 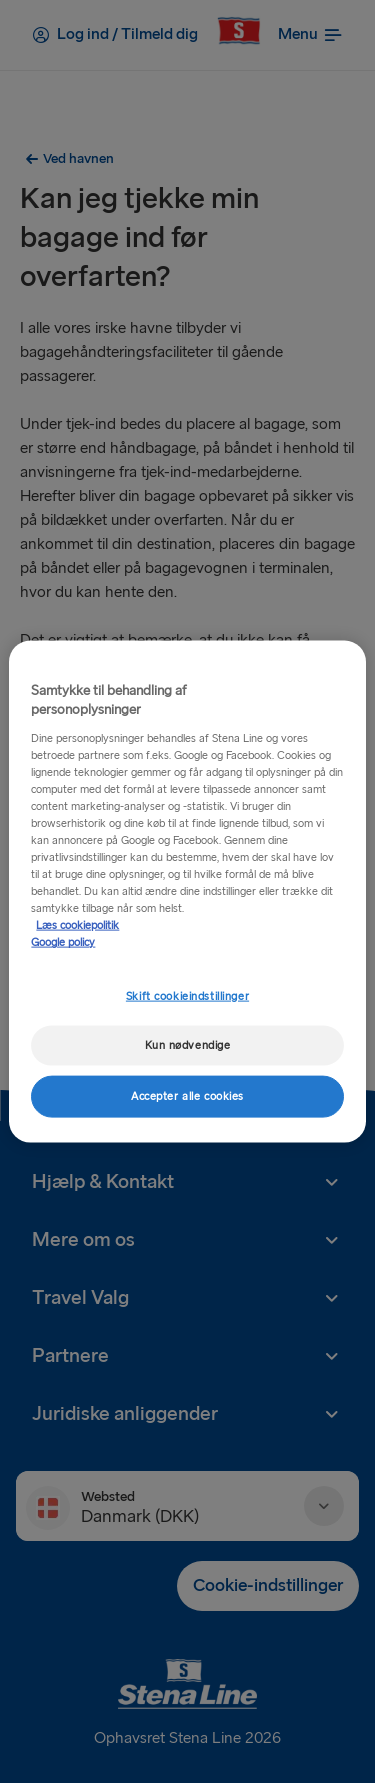 I want to click on Læs cookiepolitik [Læs cookiepolitik, åbner i et nyt vindue], so click(x=77, y=925).